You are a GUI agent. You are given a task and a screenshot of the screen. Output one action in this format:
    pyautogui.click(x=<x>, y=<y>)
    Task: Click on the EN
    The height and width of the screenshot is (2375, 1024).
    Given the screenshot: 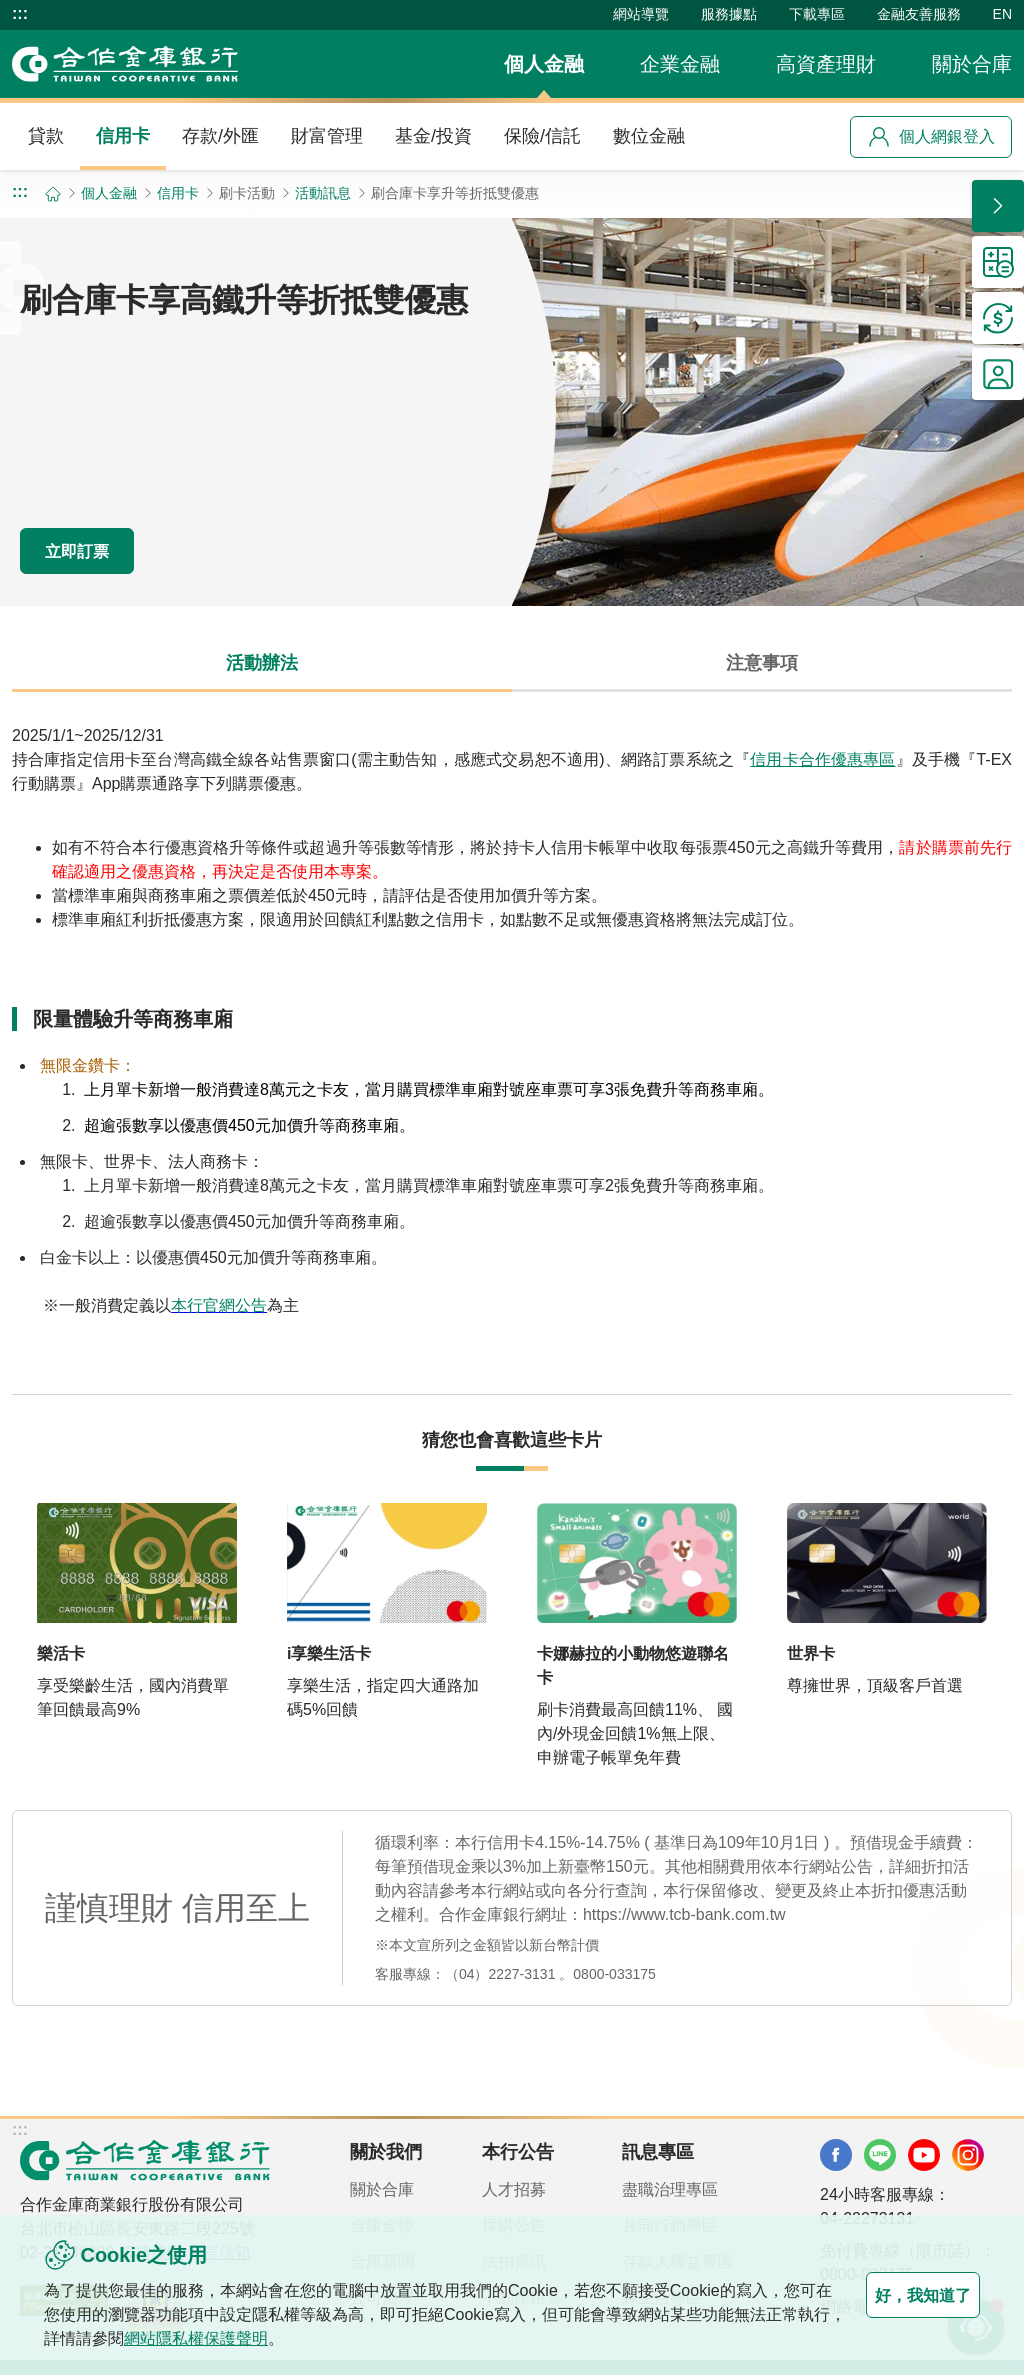 What is the action you would take?
    pyautogui.click(x=1002, y=14)
    